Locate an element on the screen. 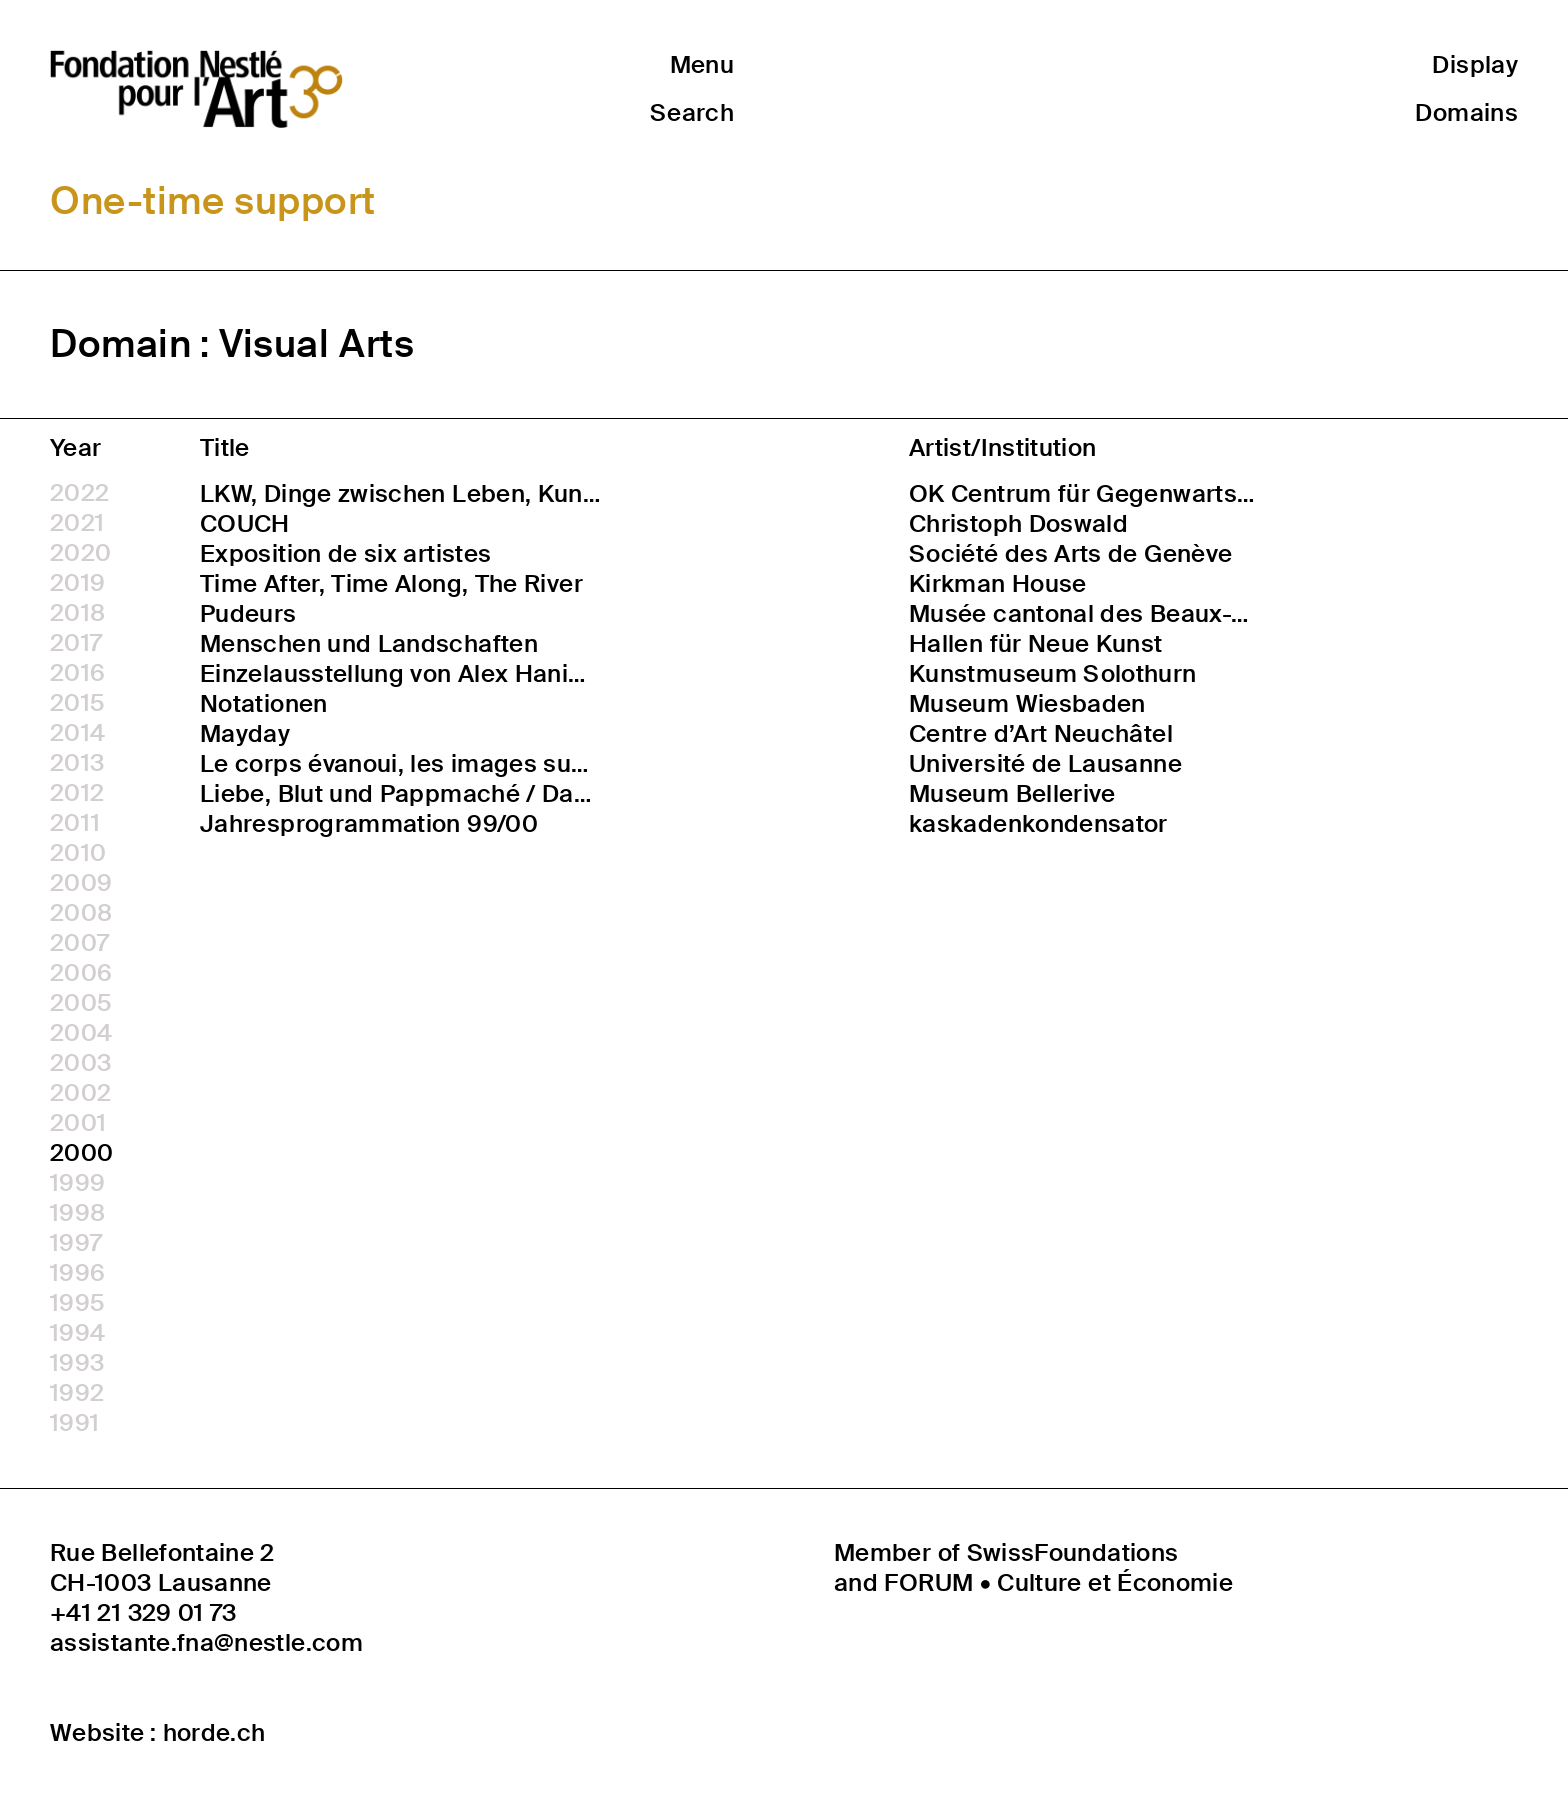  +41 21 329 01 73 is located at coordinates (143, 1613).